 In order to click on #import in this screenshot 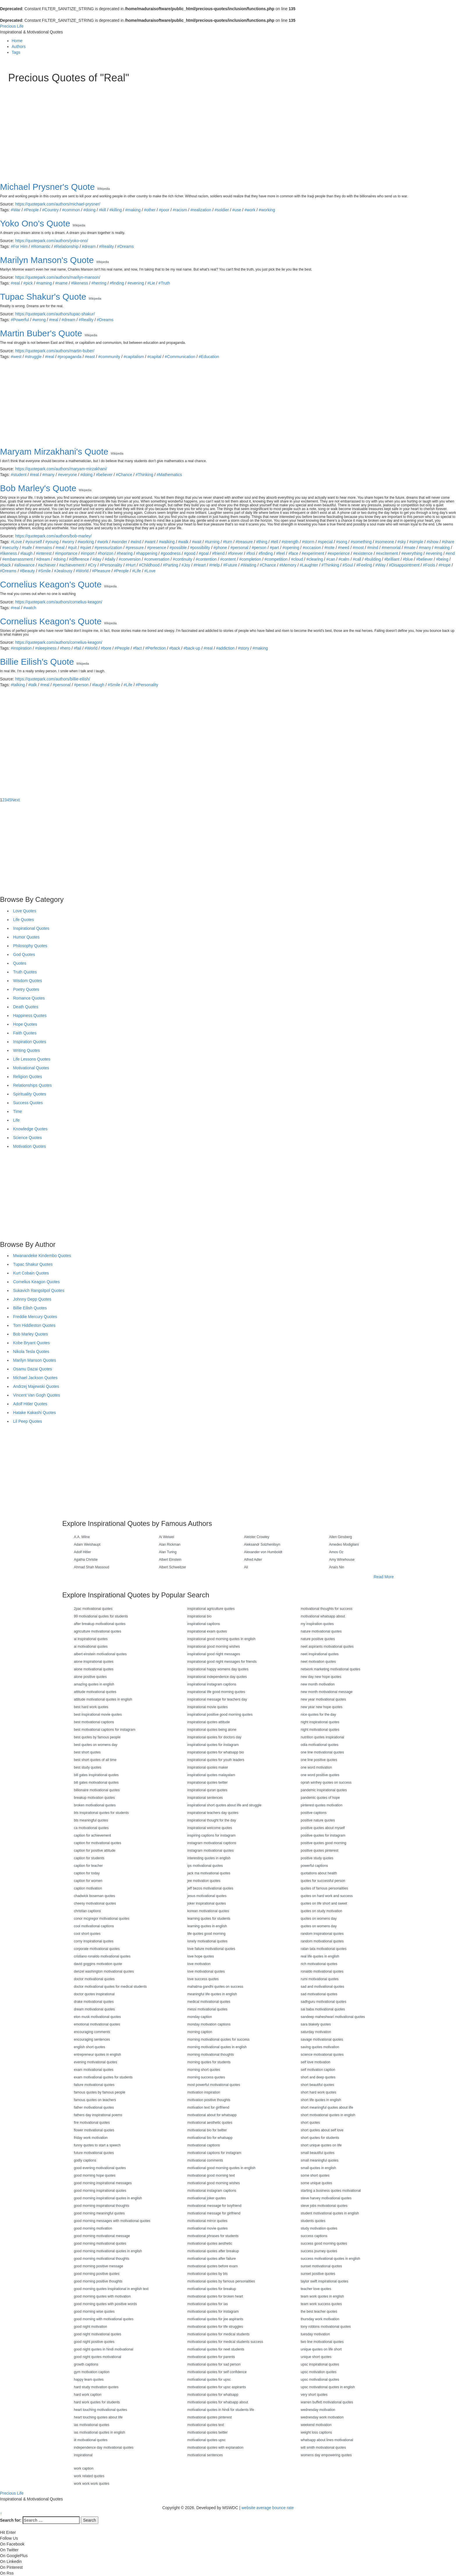, I will do `click(88, 553)`.